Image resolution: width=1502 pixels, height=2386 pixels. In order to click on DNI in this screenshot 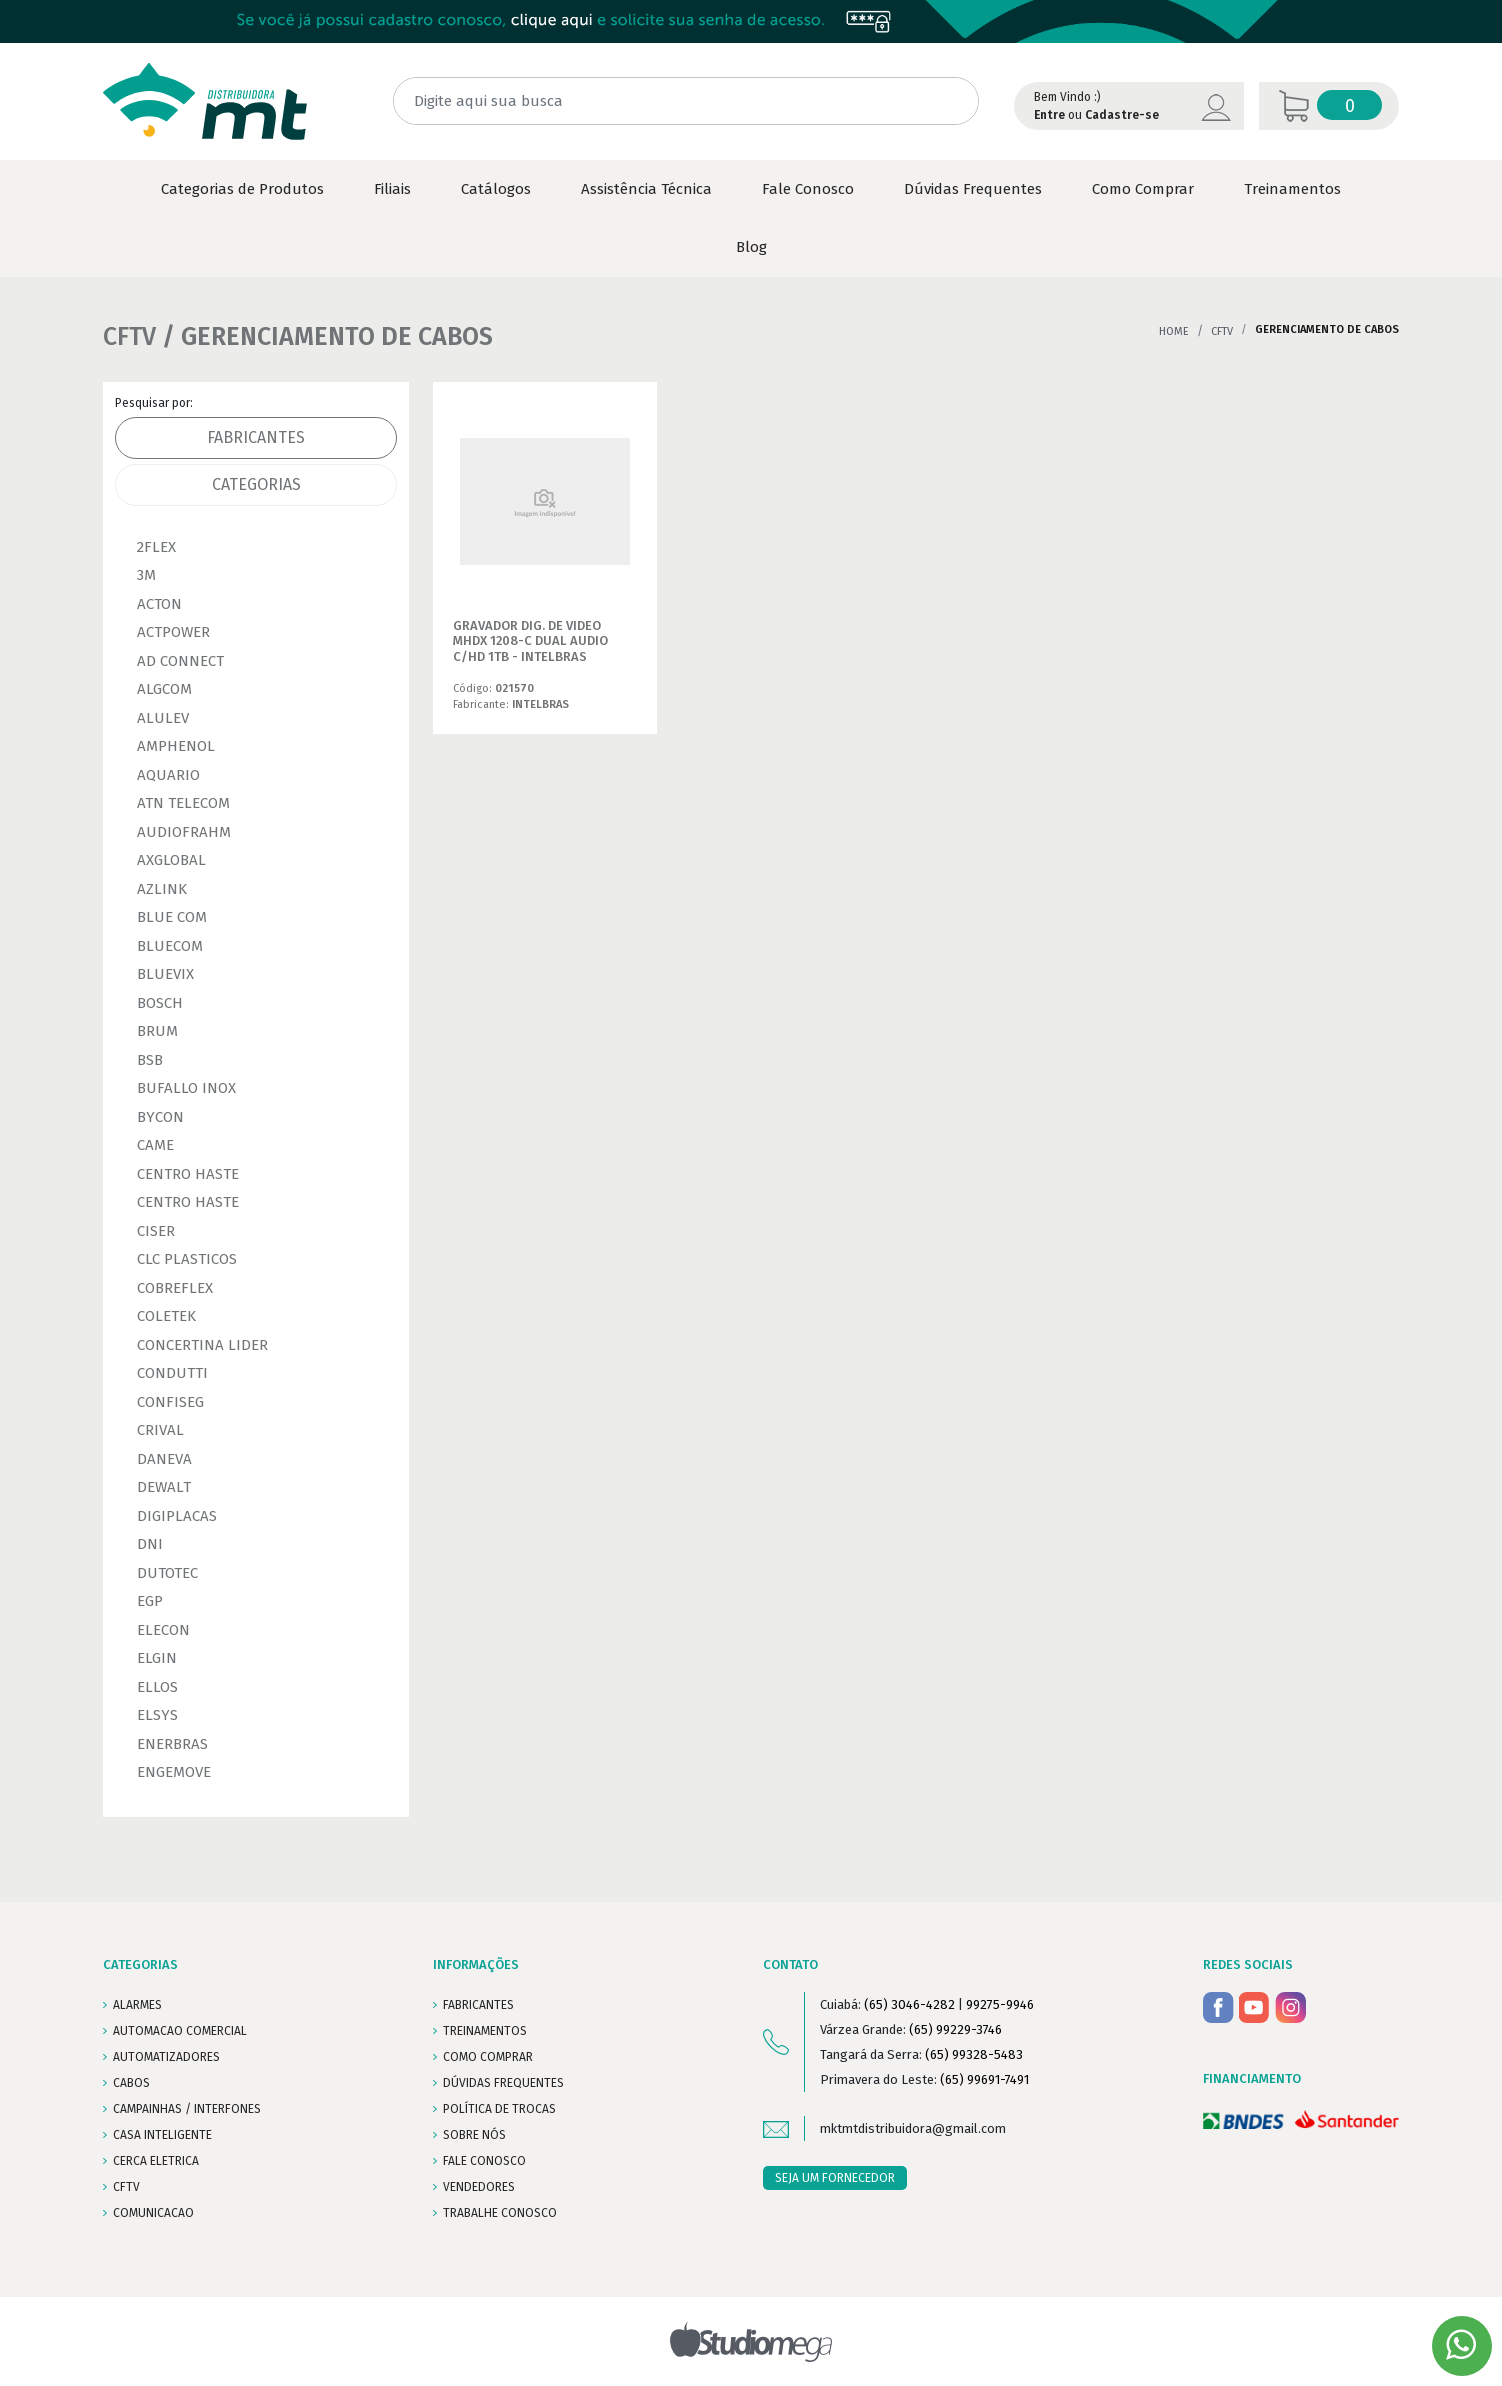, I will do `click(150, 1544)`.